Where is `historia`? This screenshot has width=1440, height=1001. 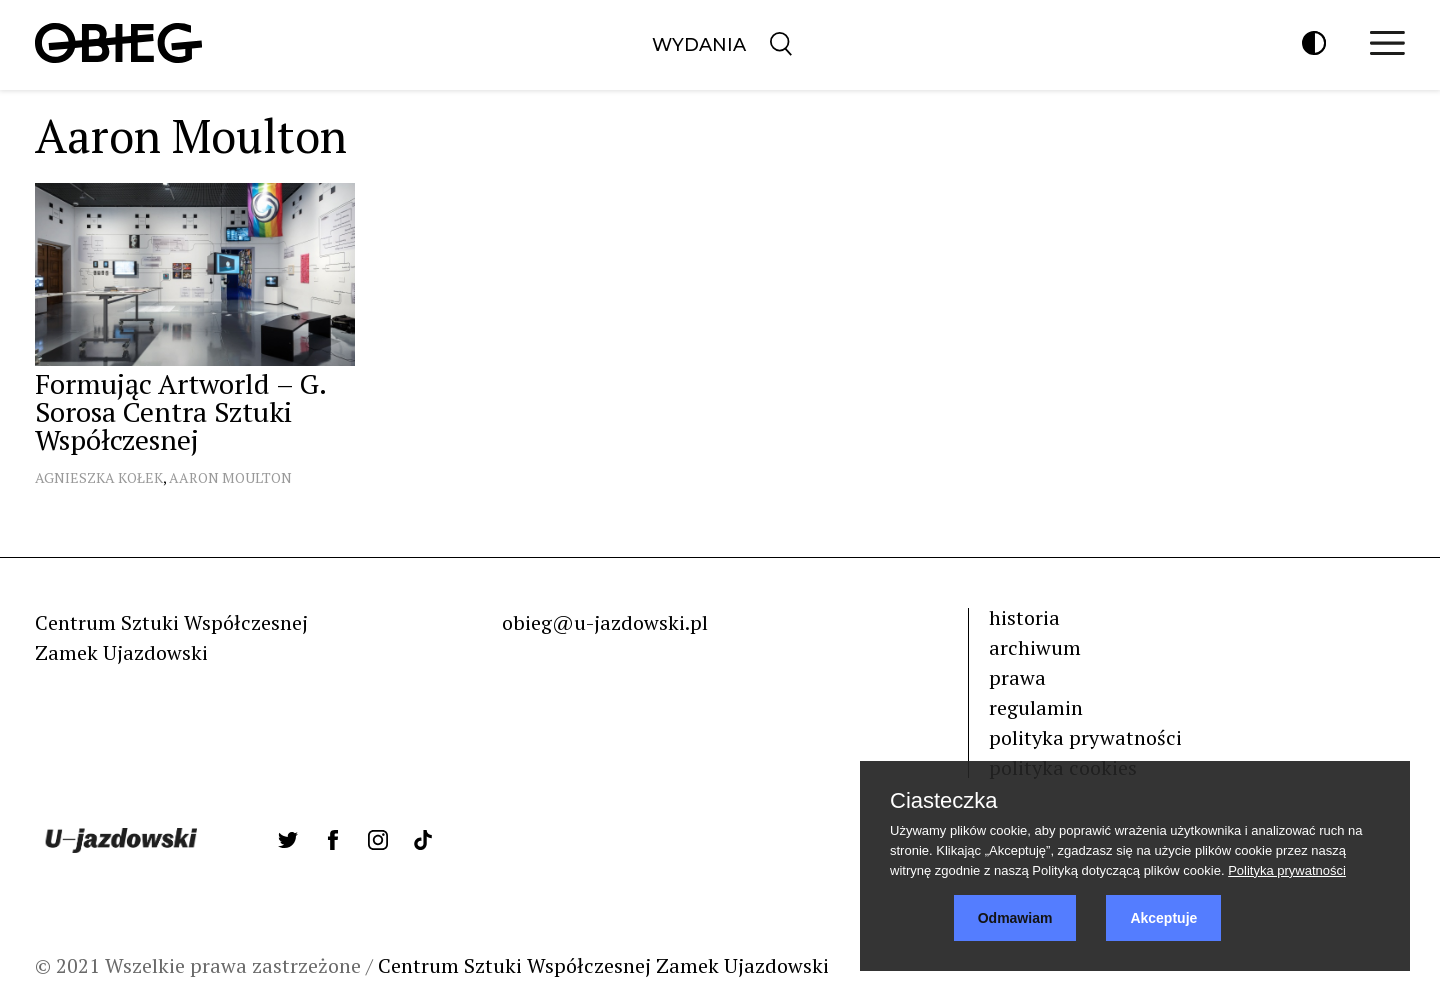
historia is located at coordinates (1024, 617).